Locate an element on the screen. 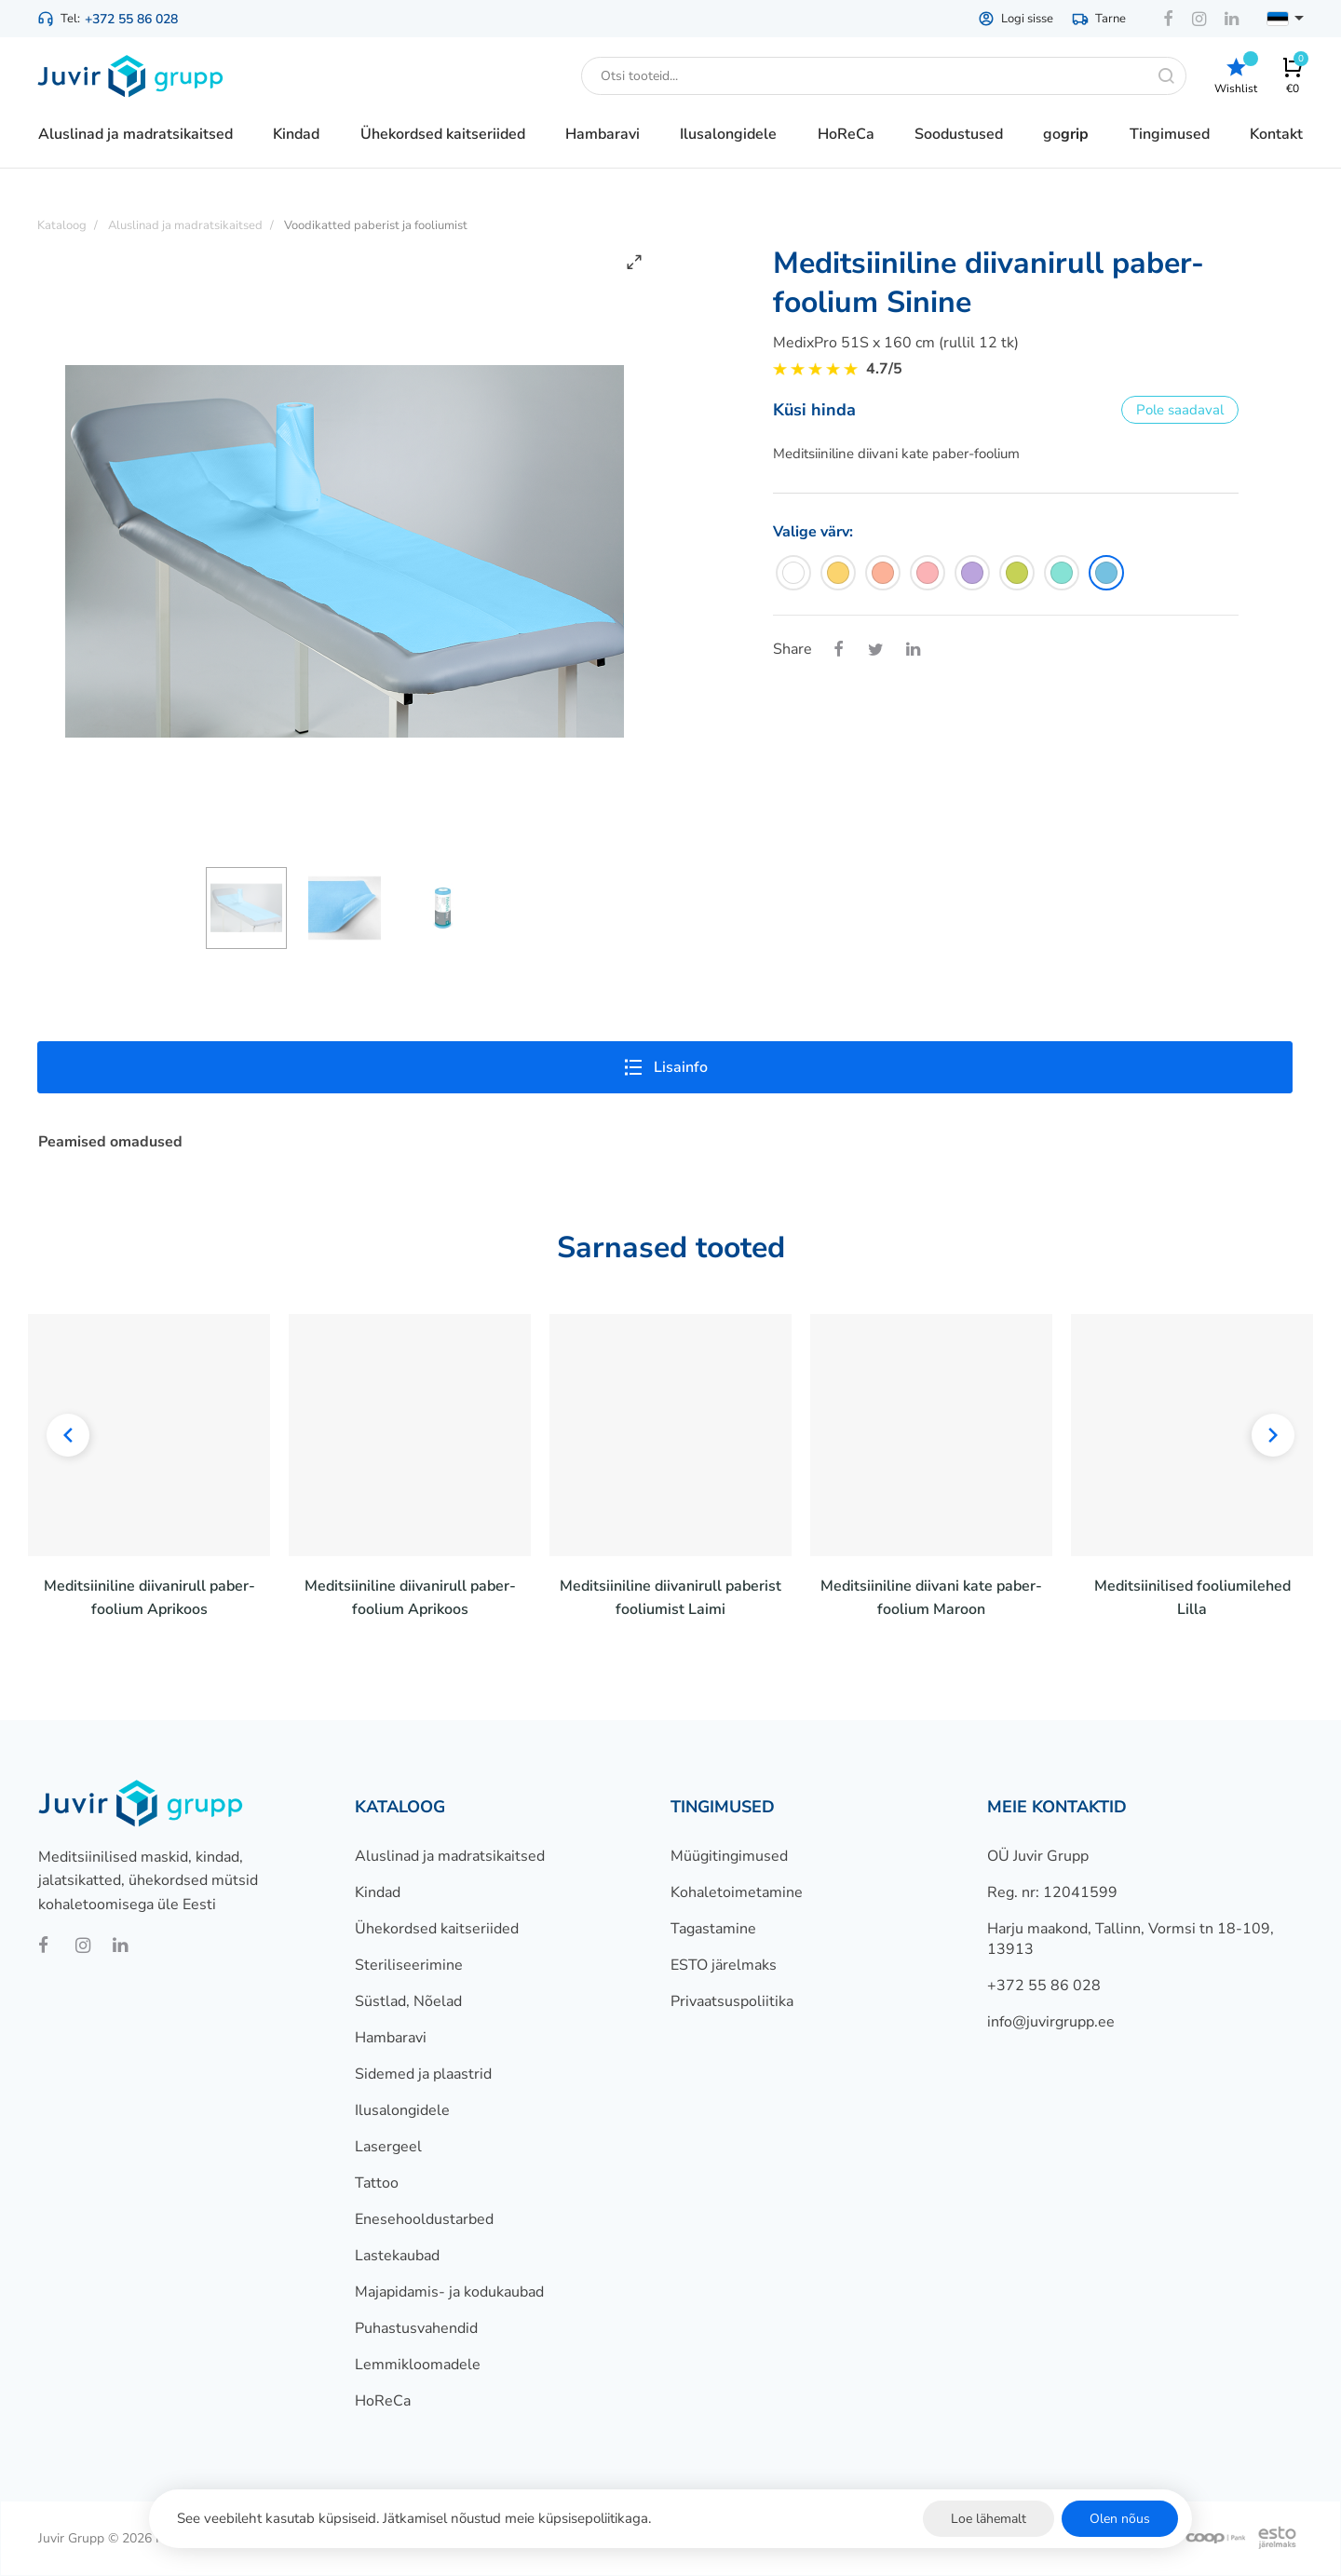 The height and width of the screenshot is (2576, 1341). Kindad is located at coordinates (377, 1892).